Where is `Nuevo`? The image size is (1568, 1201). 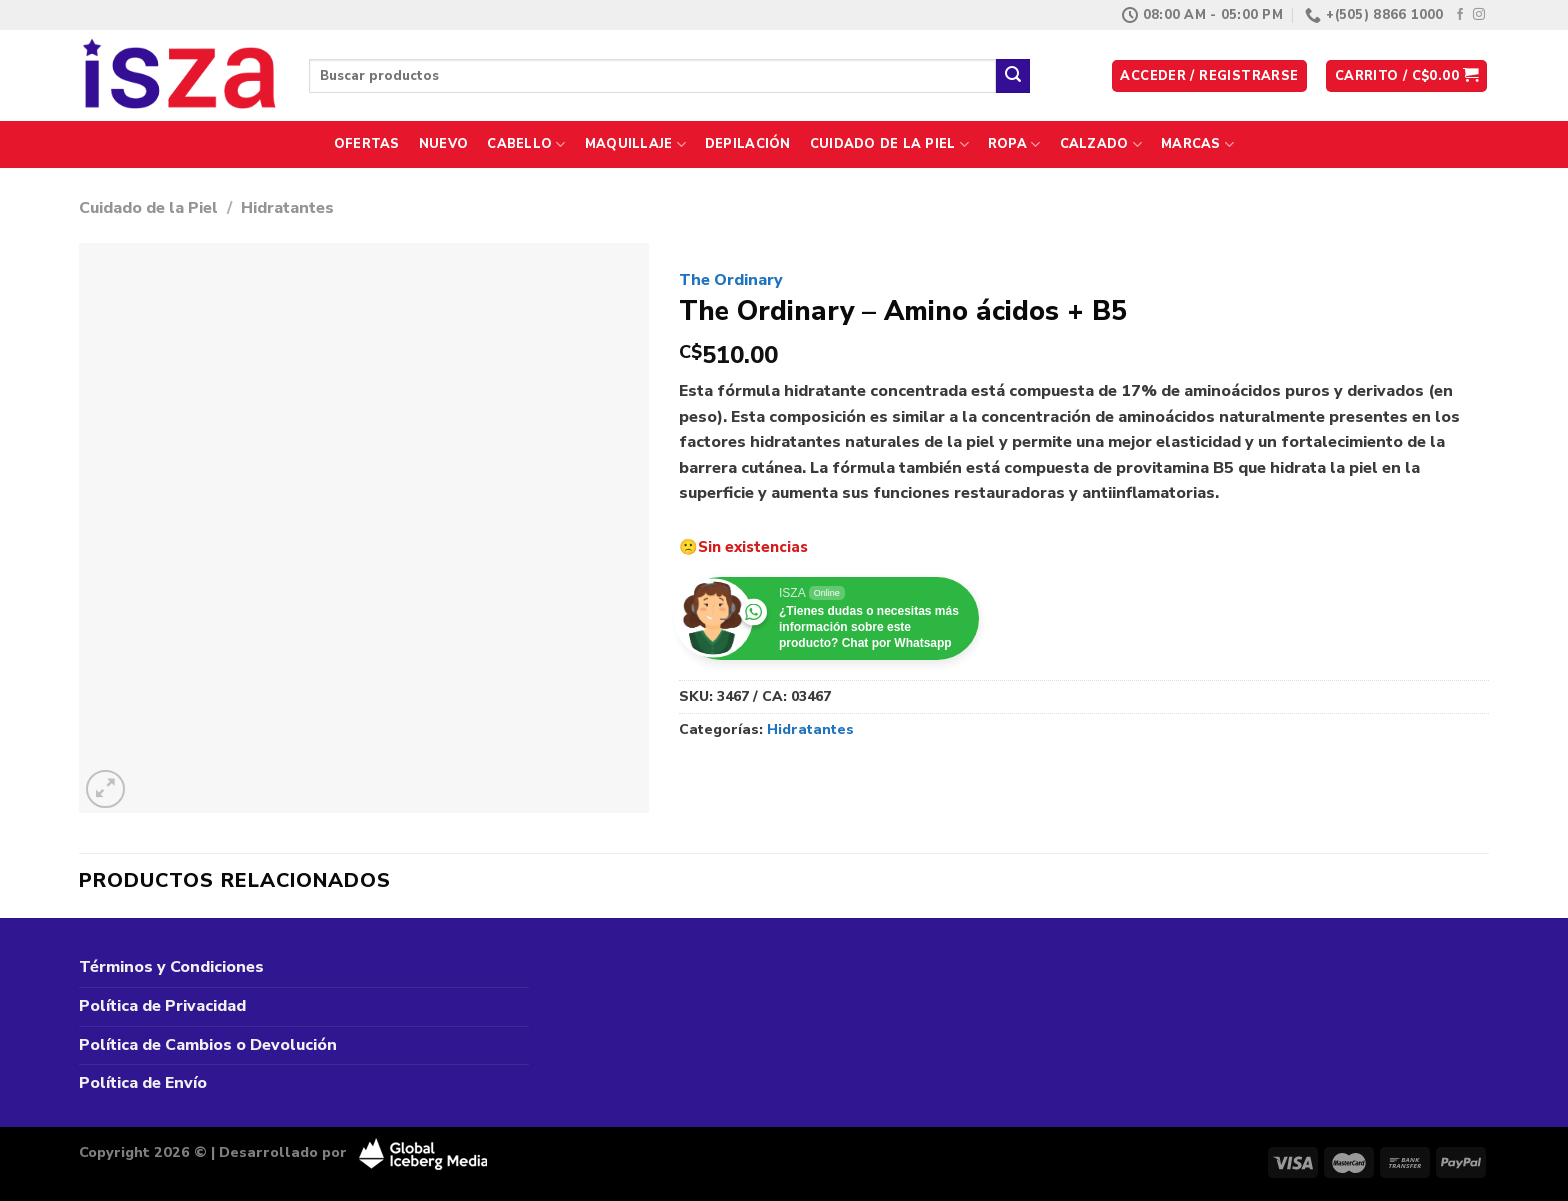 Nuevo is located at coordinates (443, 144).